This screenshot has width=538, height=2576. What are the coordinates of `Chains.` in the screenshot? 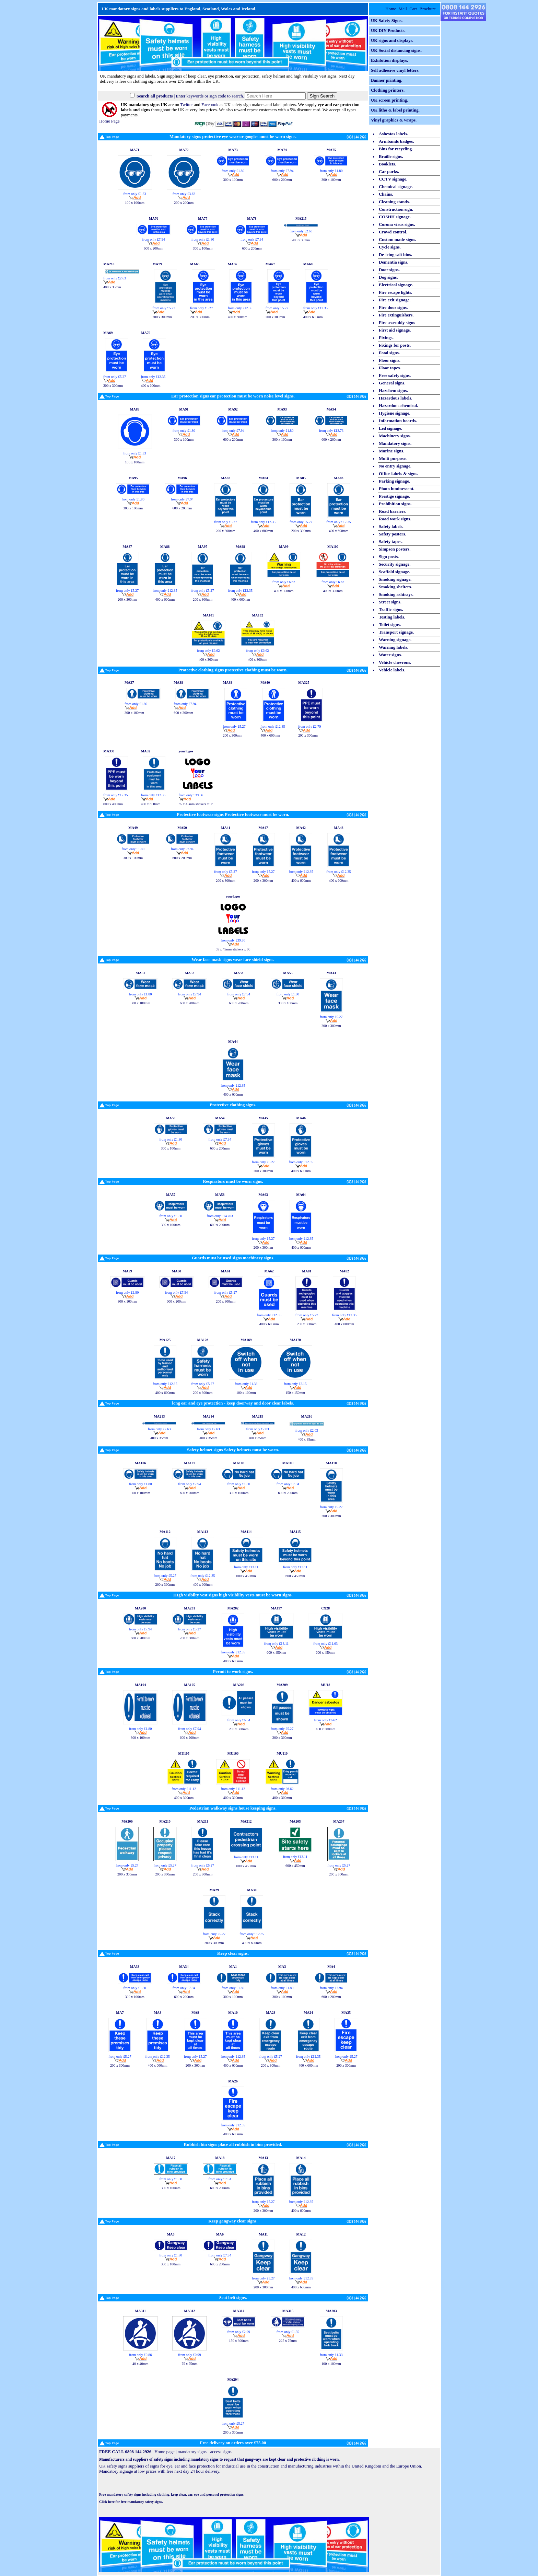 It's located at (386, 194).